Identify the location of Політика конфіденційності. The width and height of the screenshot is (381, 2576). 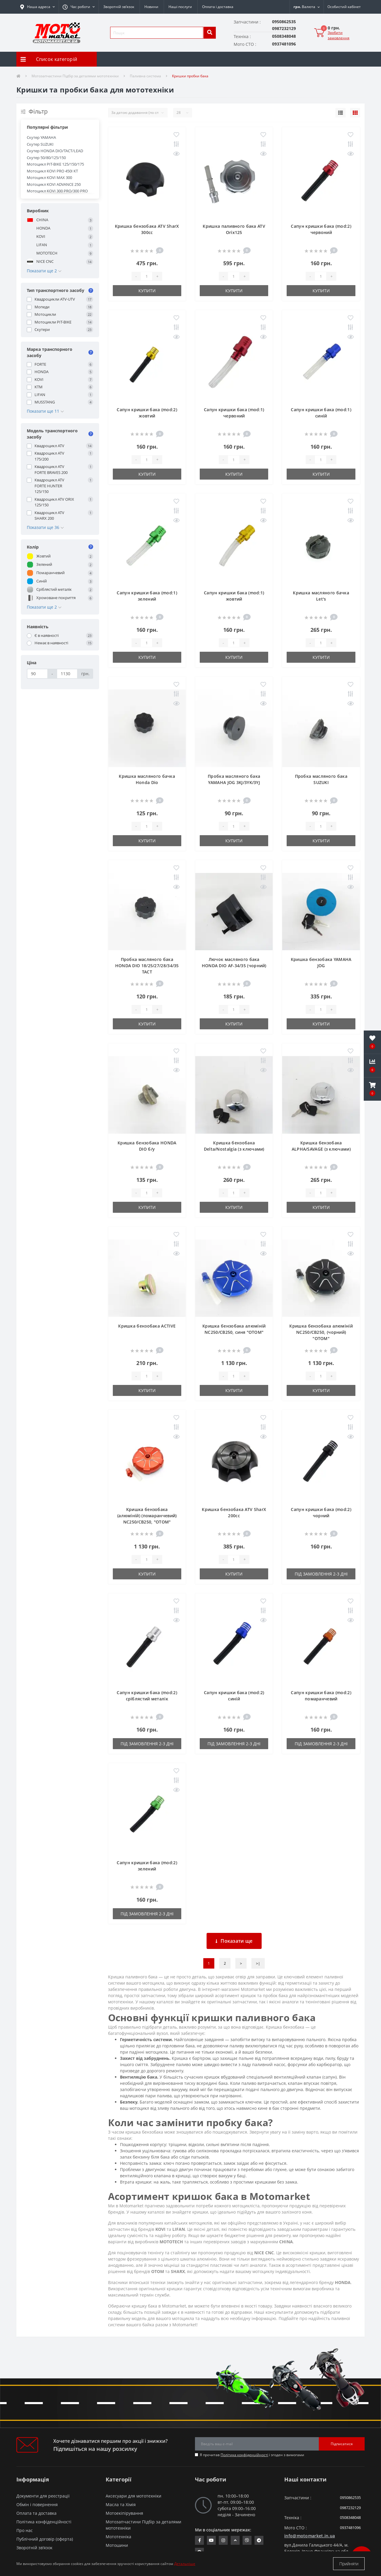
(244, 2454).